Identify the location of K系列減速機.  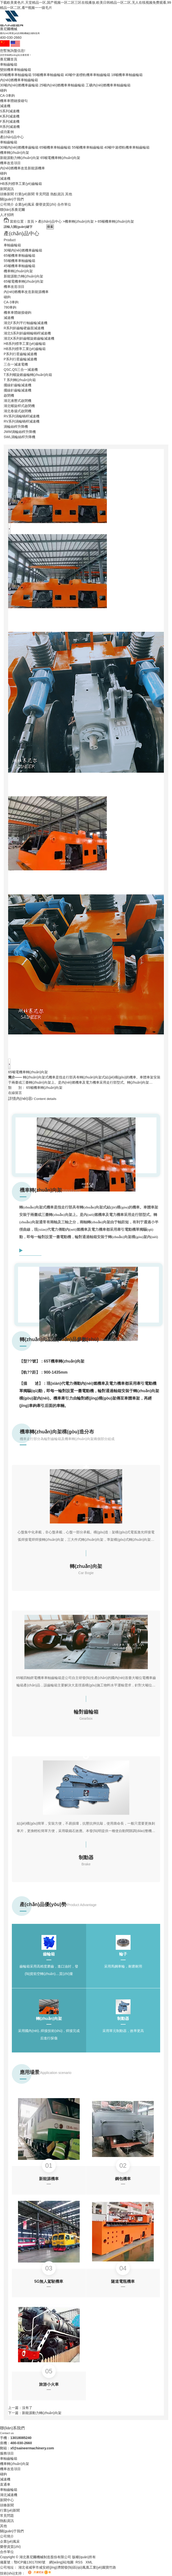
(9, 116).